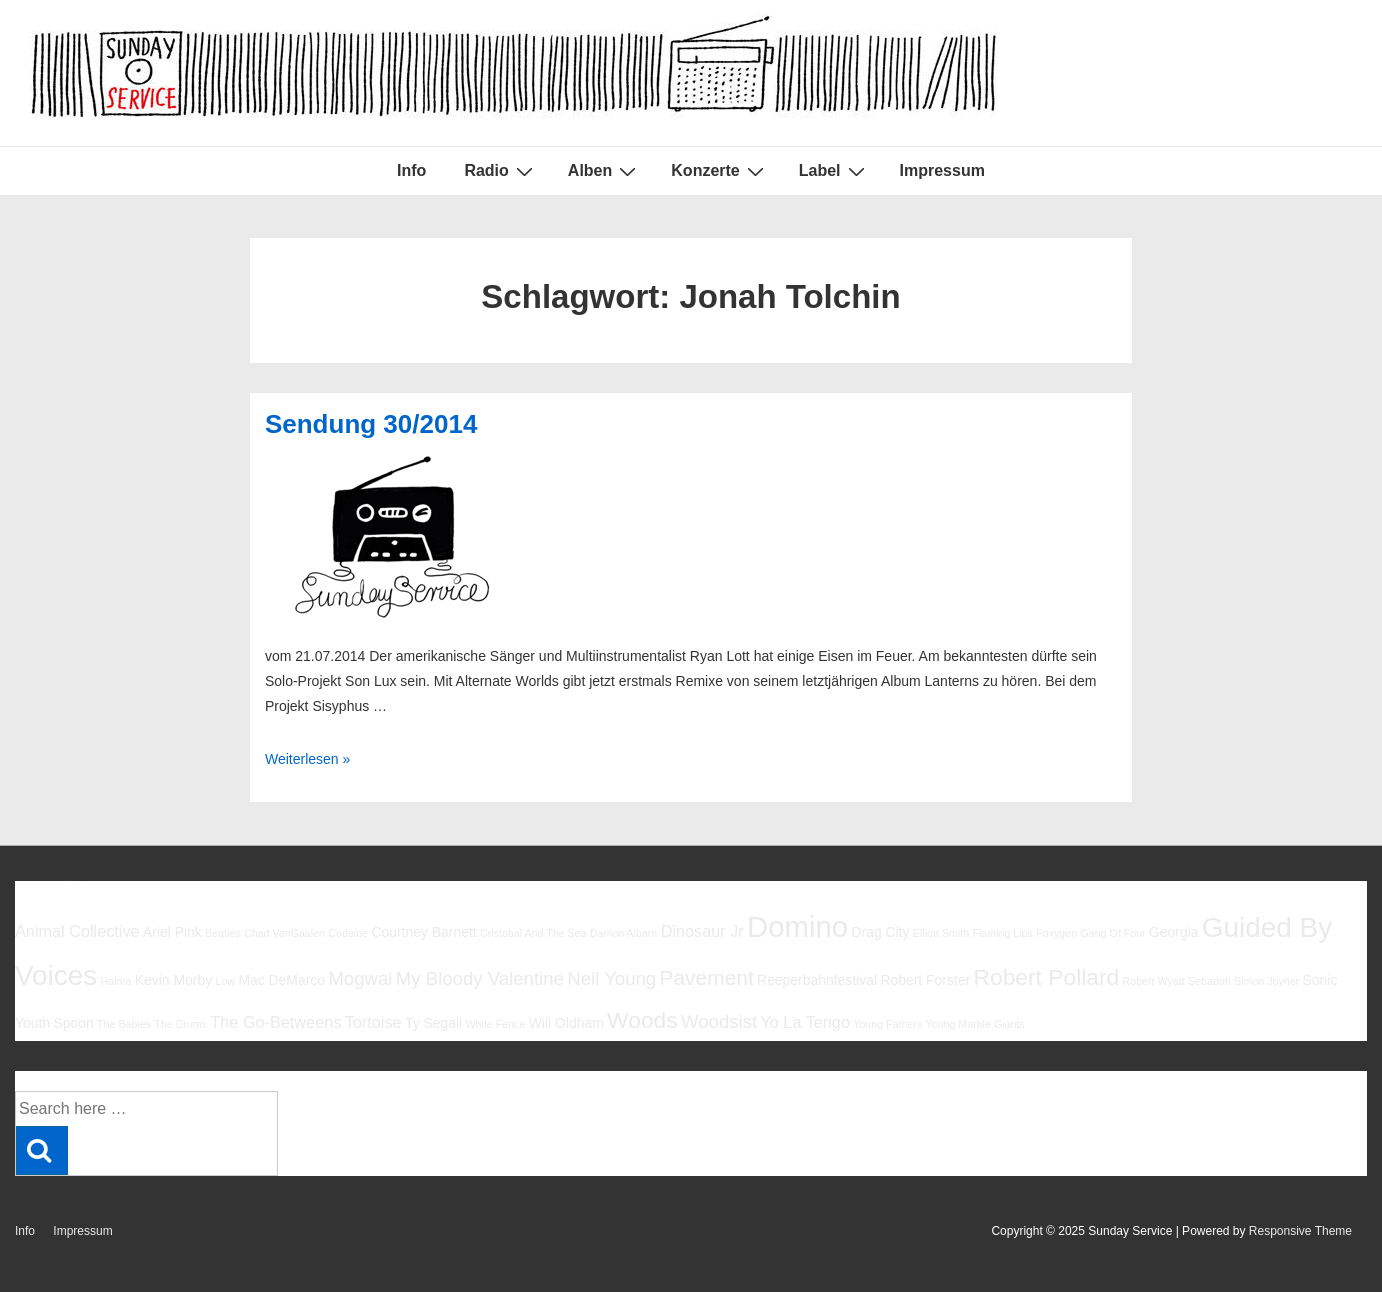 This screenshot has height=1292, width=1382. Describe the element at coordinates (566, 1023) in the screenshot. I see `Will Oldham [Will Oldham (6 Einträge)]` at that location.